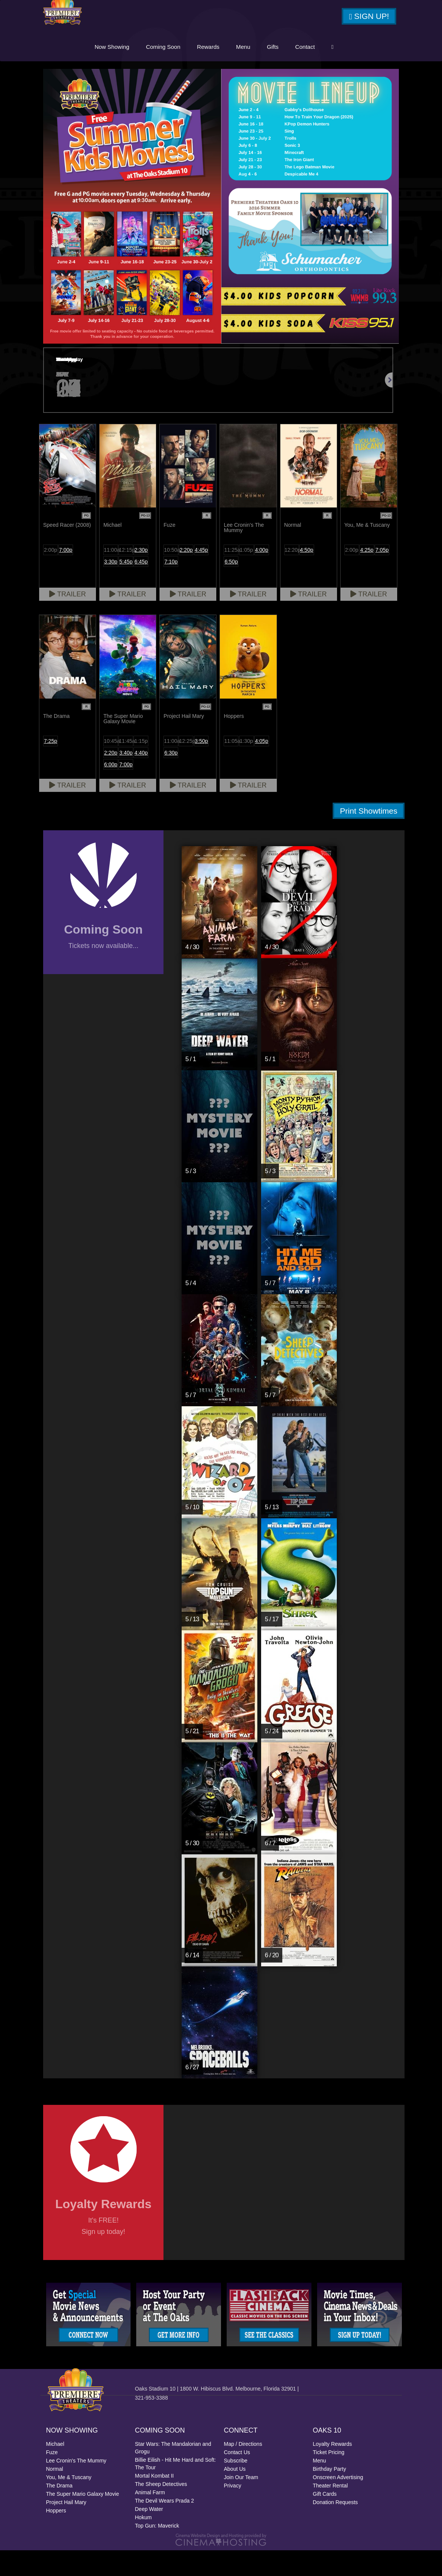 This screenshot has height=2576, width=442. Describe the element at coordinates (368, 836) in the screenshot. I see `Print Showtimes` at that location.